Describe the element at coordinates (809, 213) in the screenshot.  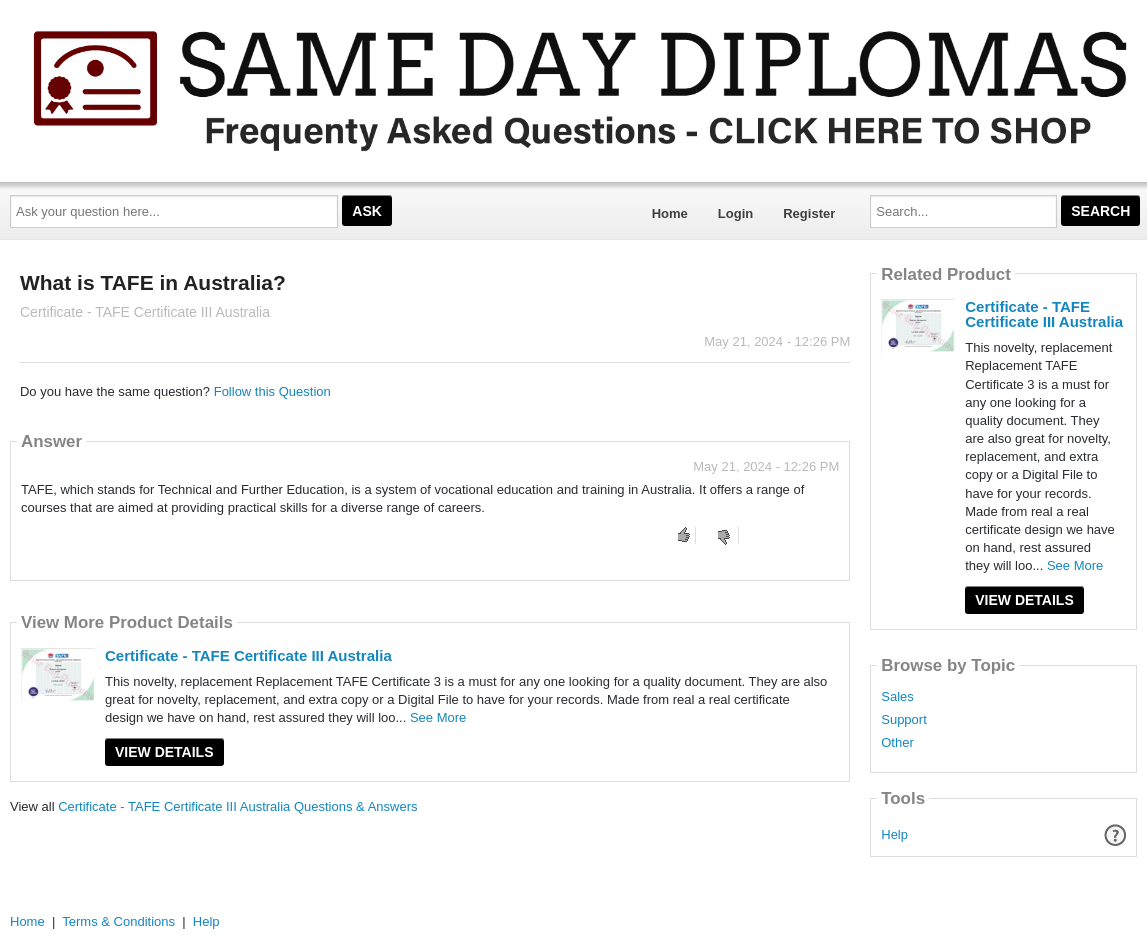
I see `Register` at that location.